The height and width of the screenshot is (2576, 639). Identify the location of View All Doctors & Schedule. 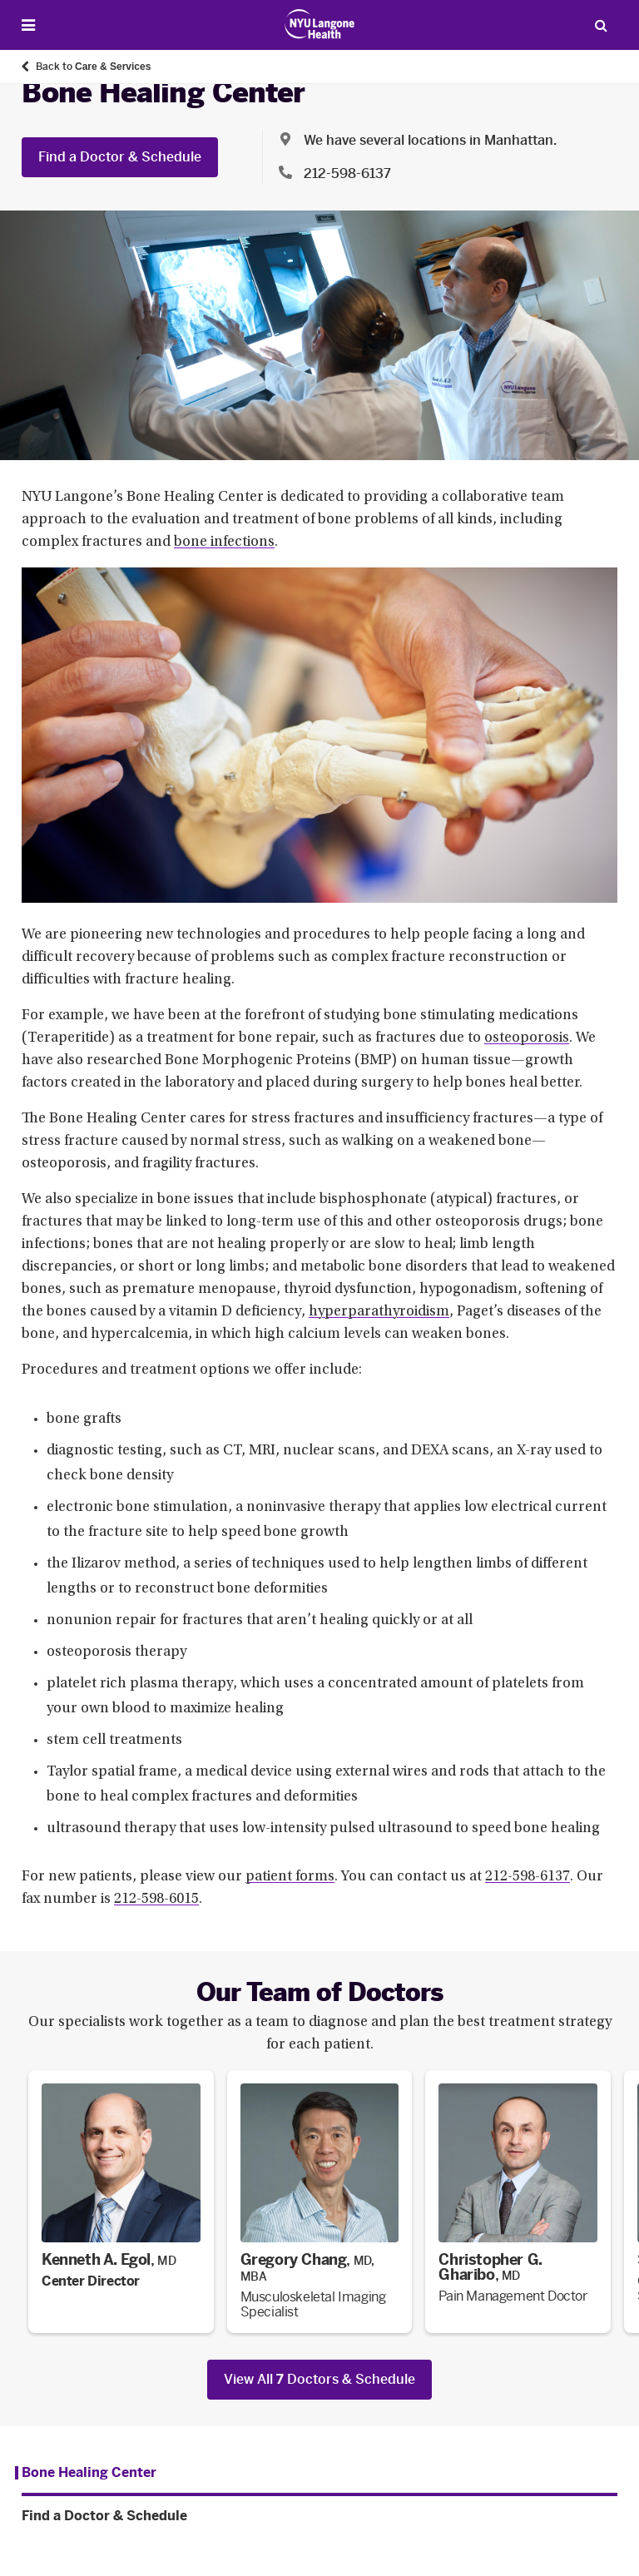
(319, 2379).